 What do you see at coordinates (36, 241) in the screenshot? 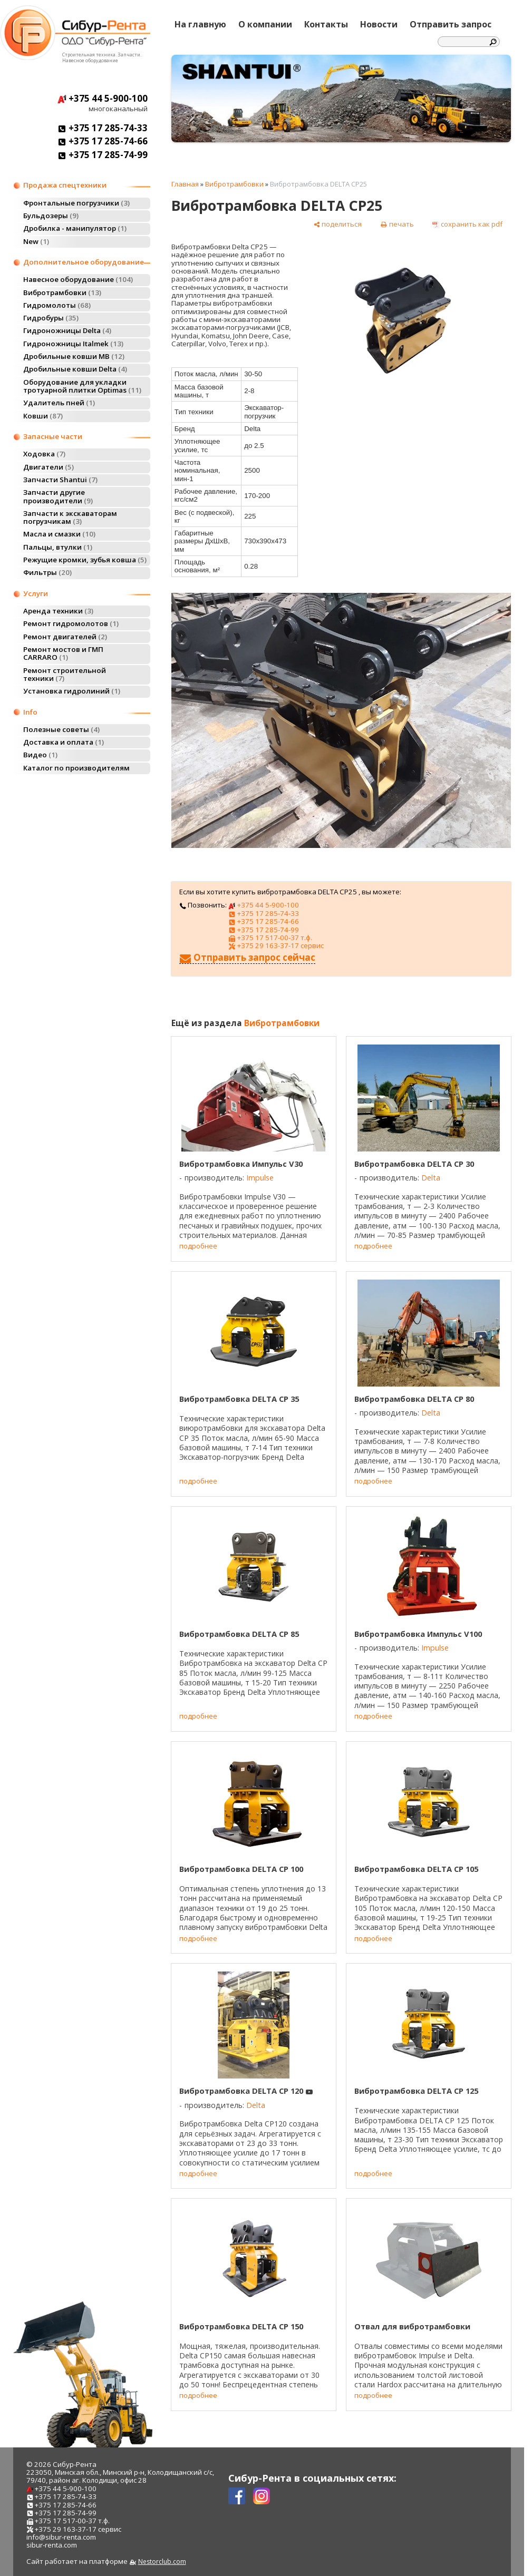
I see `New` at bounding box center [36, 241].